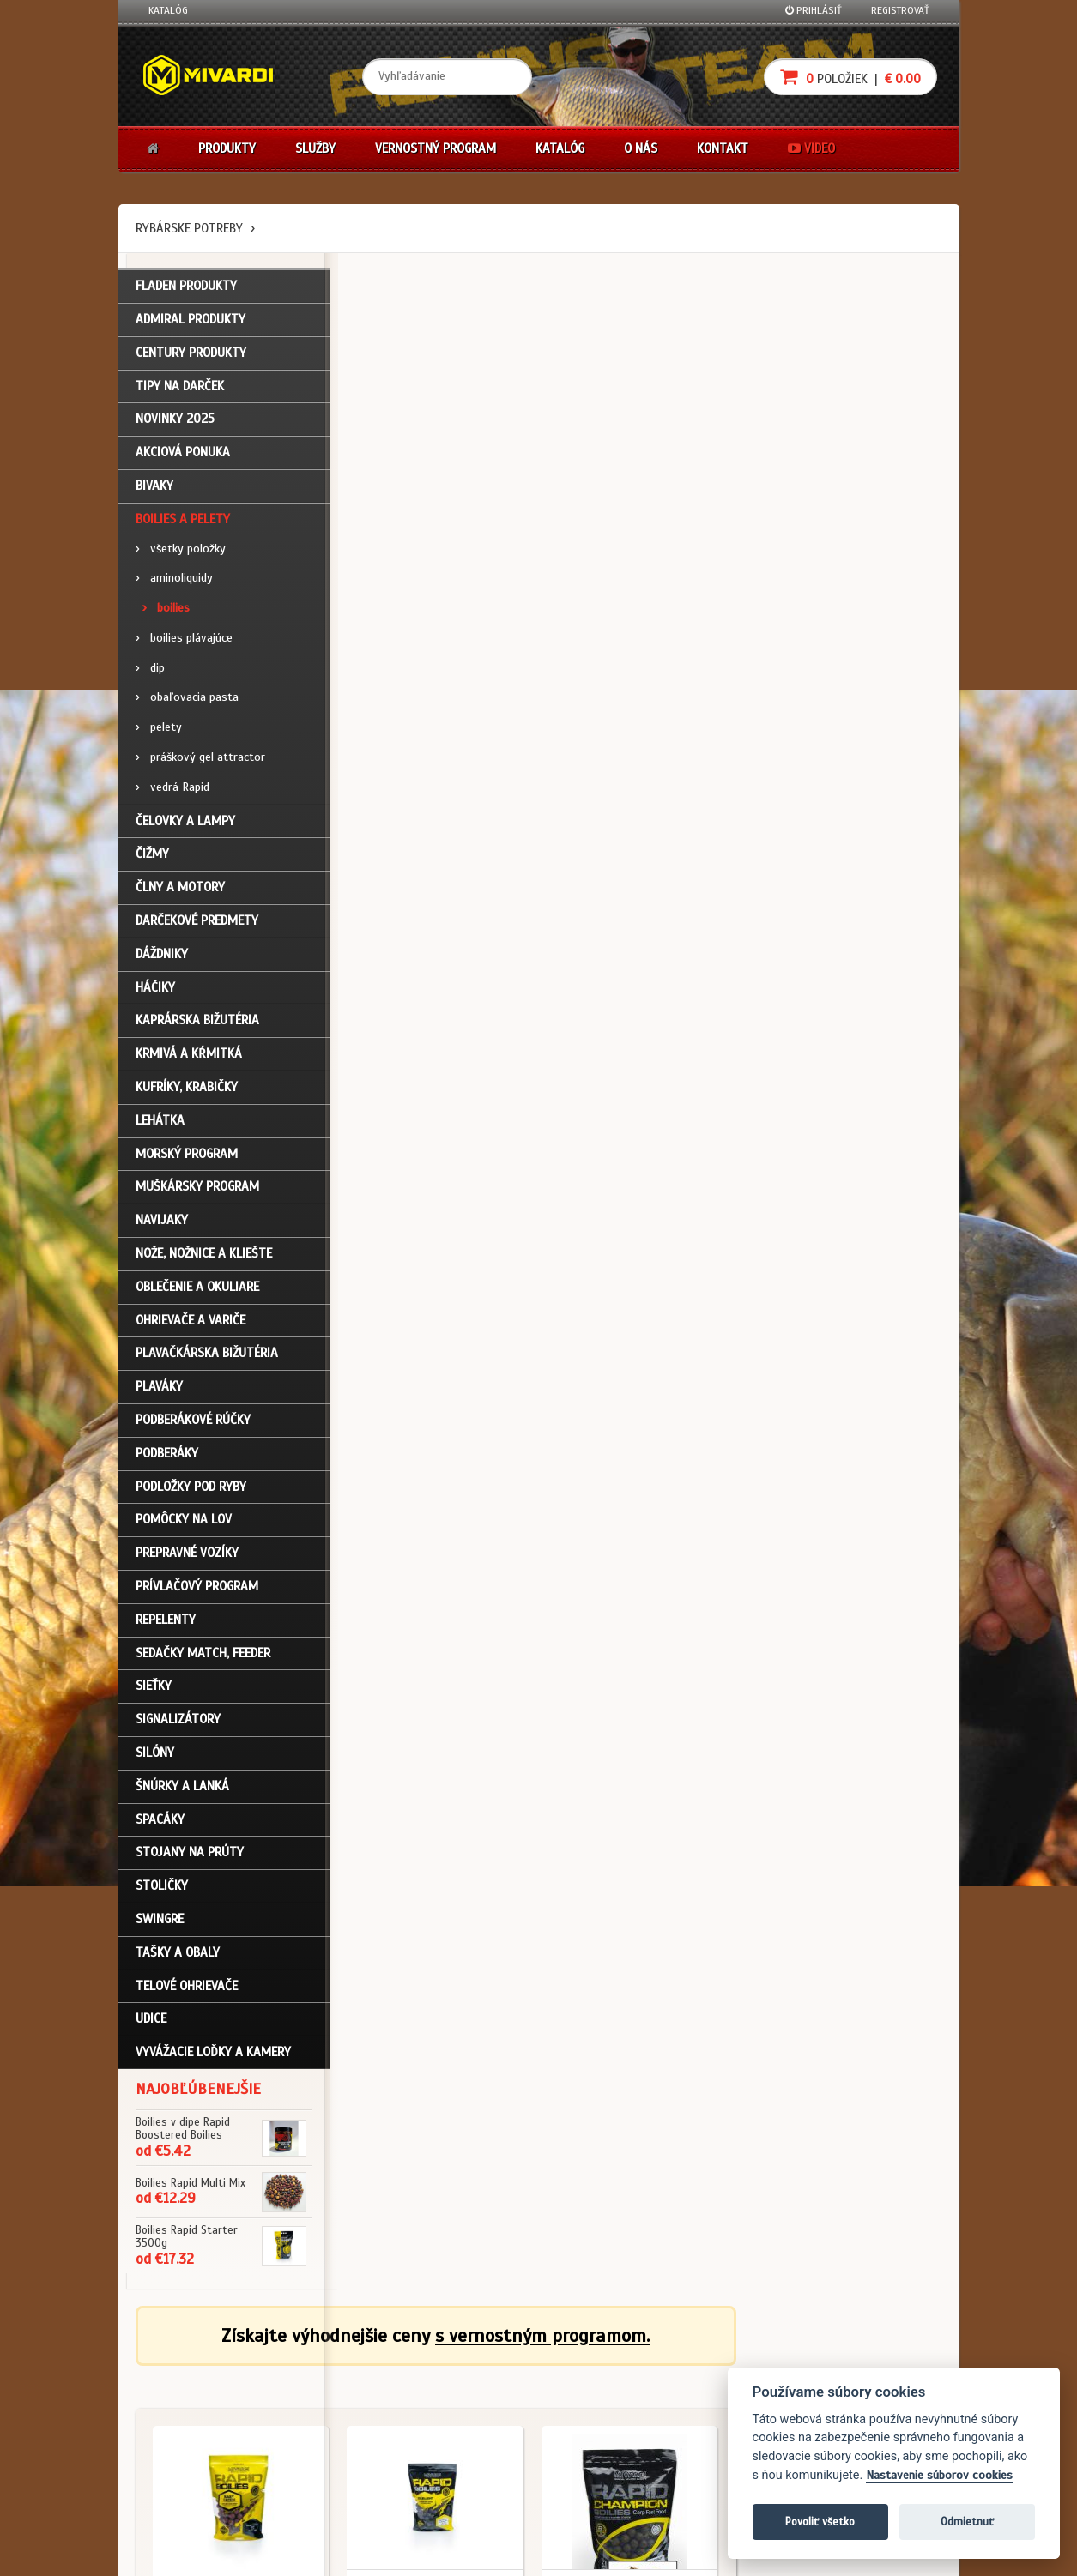 The height and width of the screenshot is (2576, 1077). I want to click on všetky položky, so click(181, 550).